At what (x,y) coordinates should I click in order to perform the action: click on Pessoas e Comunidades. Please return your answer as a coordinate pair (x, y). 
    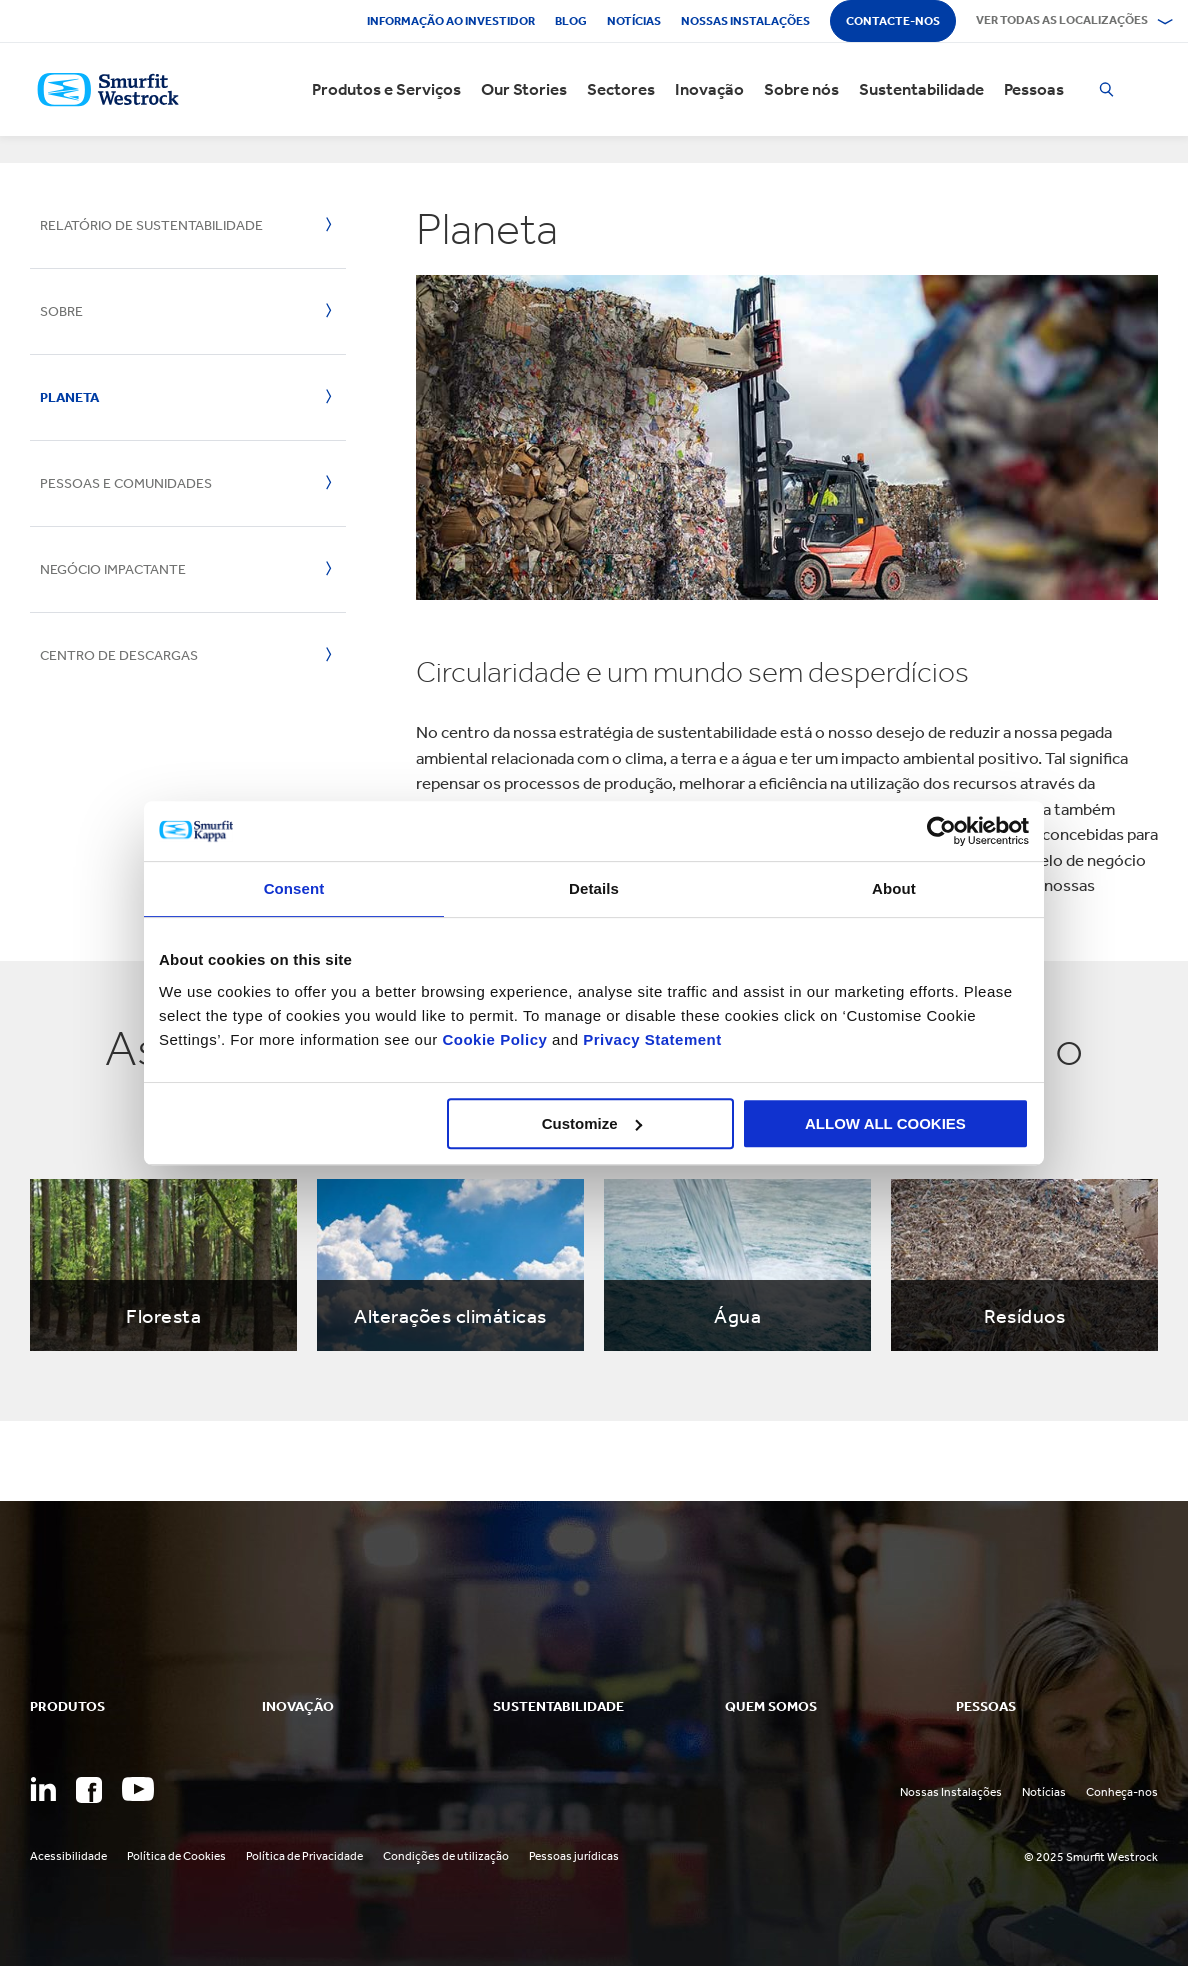
    Looking at the image, I should click on (126, 483).